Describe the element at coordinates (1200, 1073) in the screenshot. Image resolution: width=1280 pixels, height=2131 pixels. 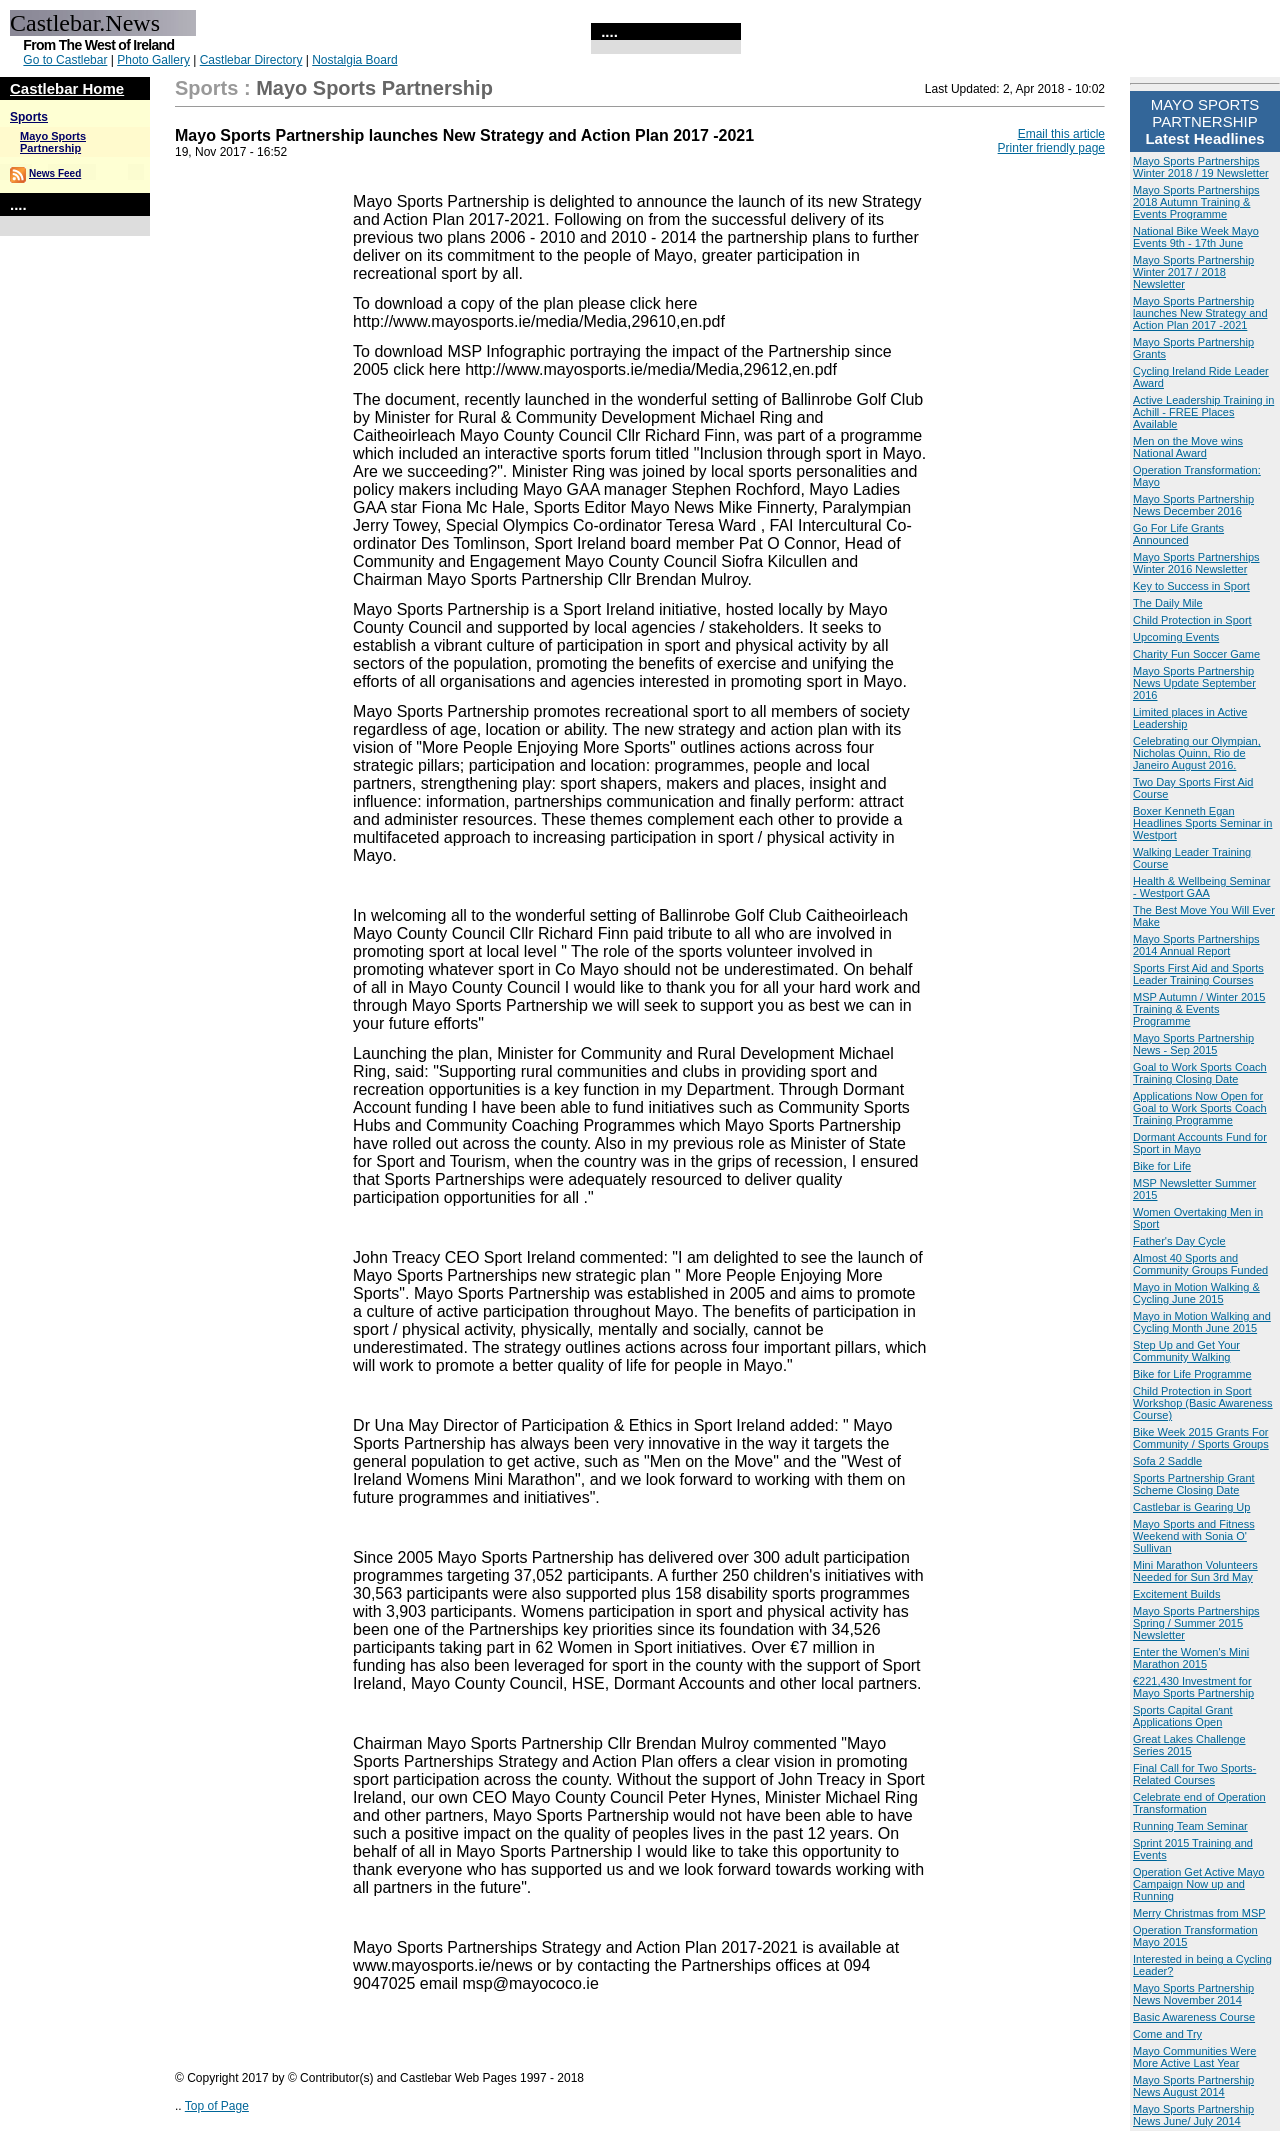
I see `Goal to Work Sports Coach Training Closing Date` at that location.